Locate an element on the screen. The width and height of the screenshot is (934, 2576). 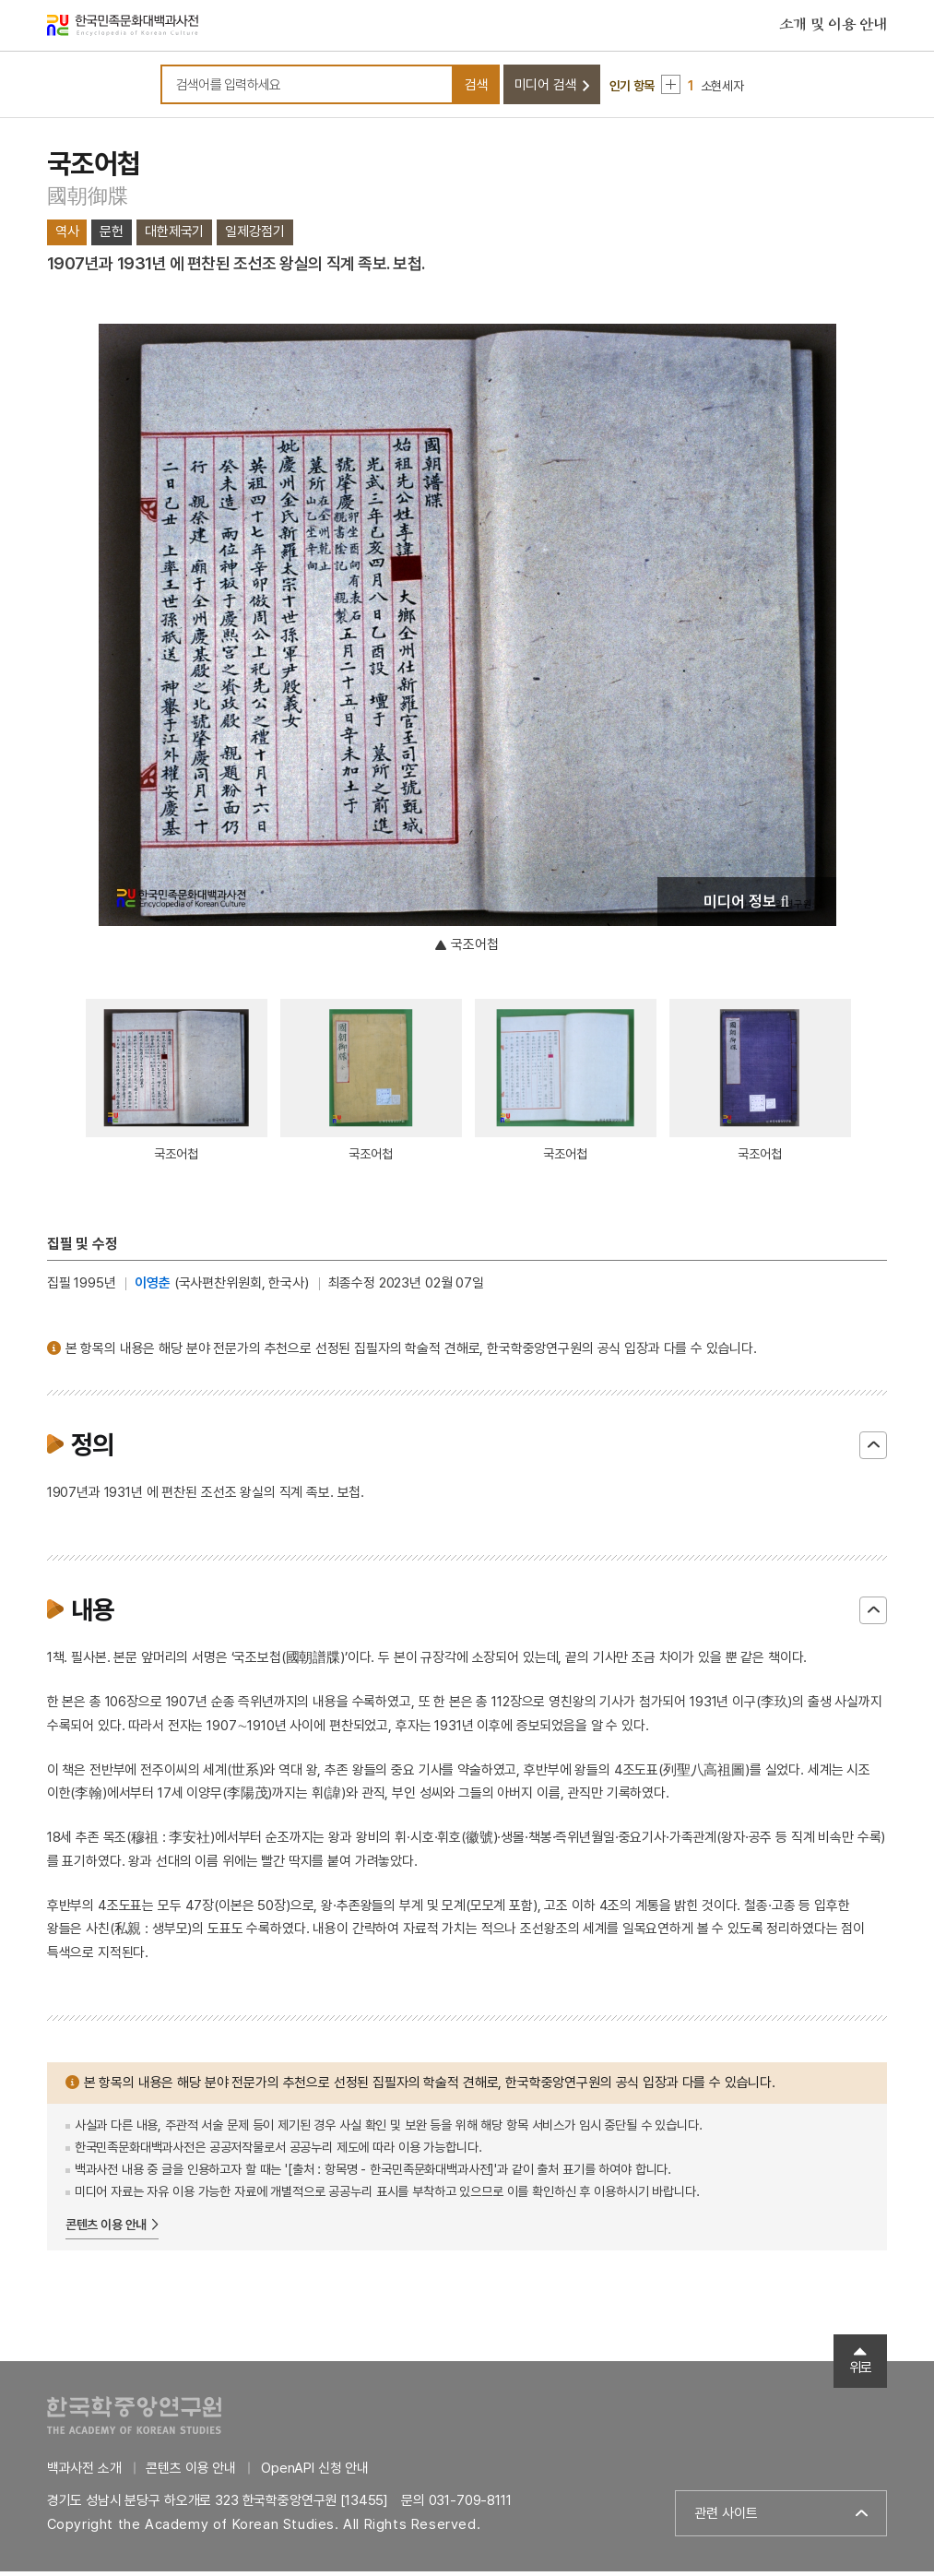
이영춘 is located at coordinates (153, 1288).